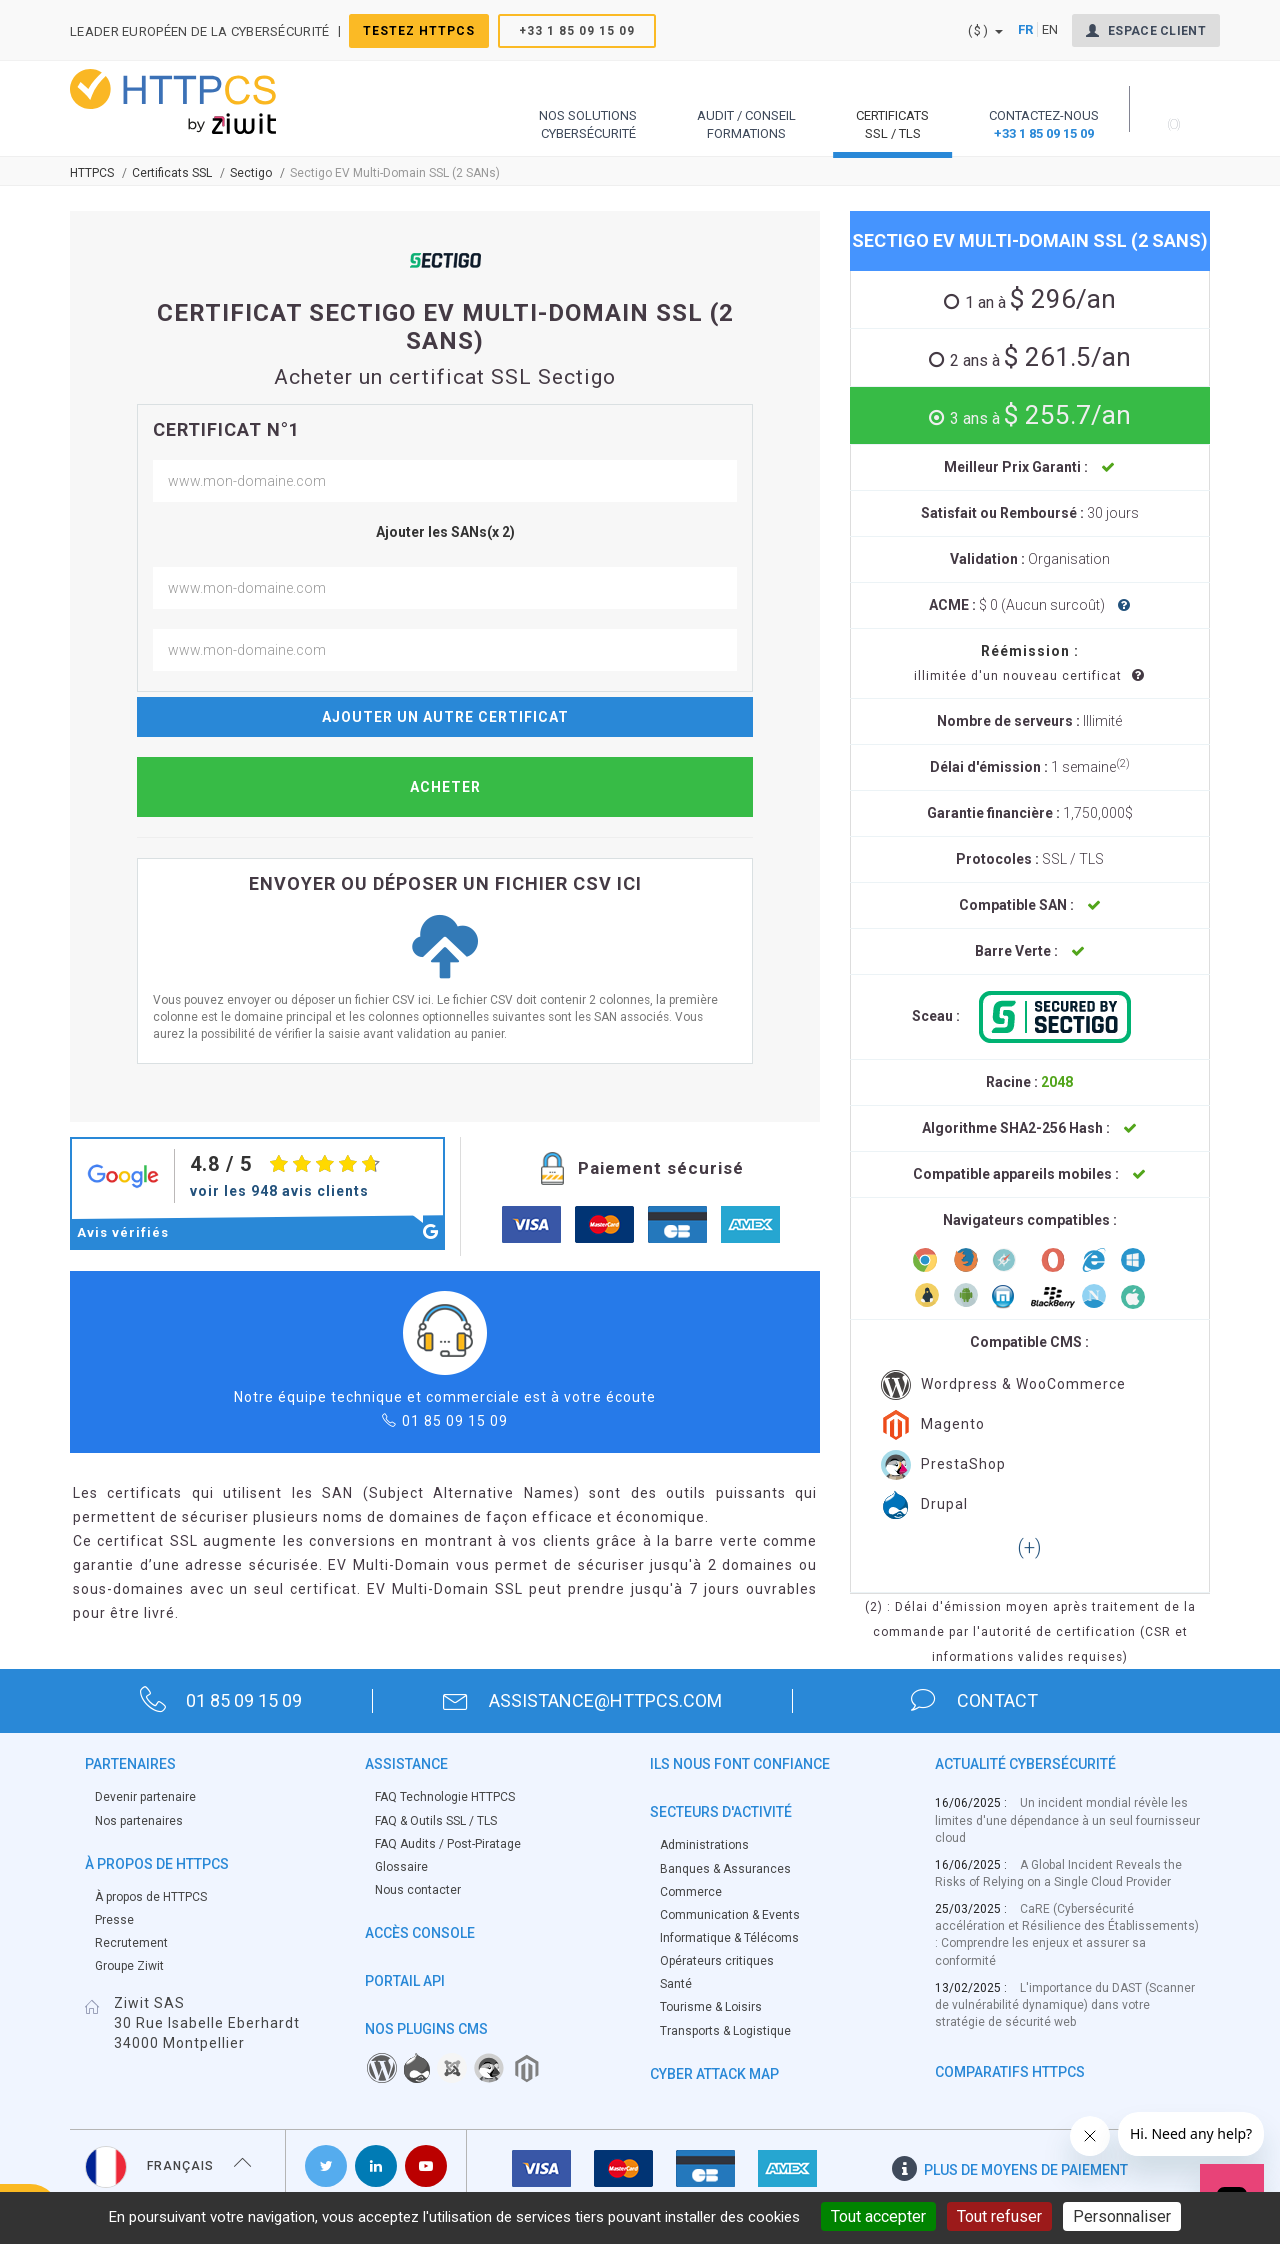 This screenshot has height=2244, width=1280. I want to click on Testez HTTPCS, so click(419, 31).